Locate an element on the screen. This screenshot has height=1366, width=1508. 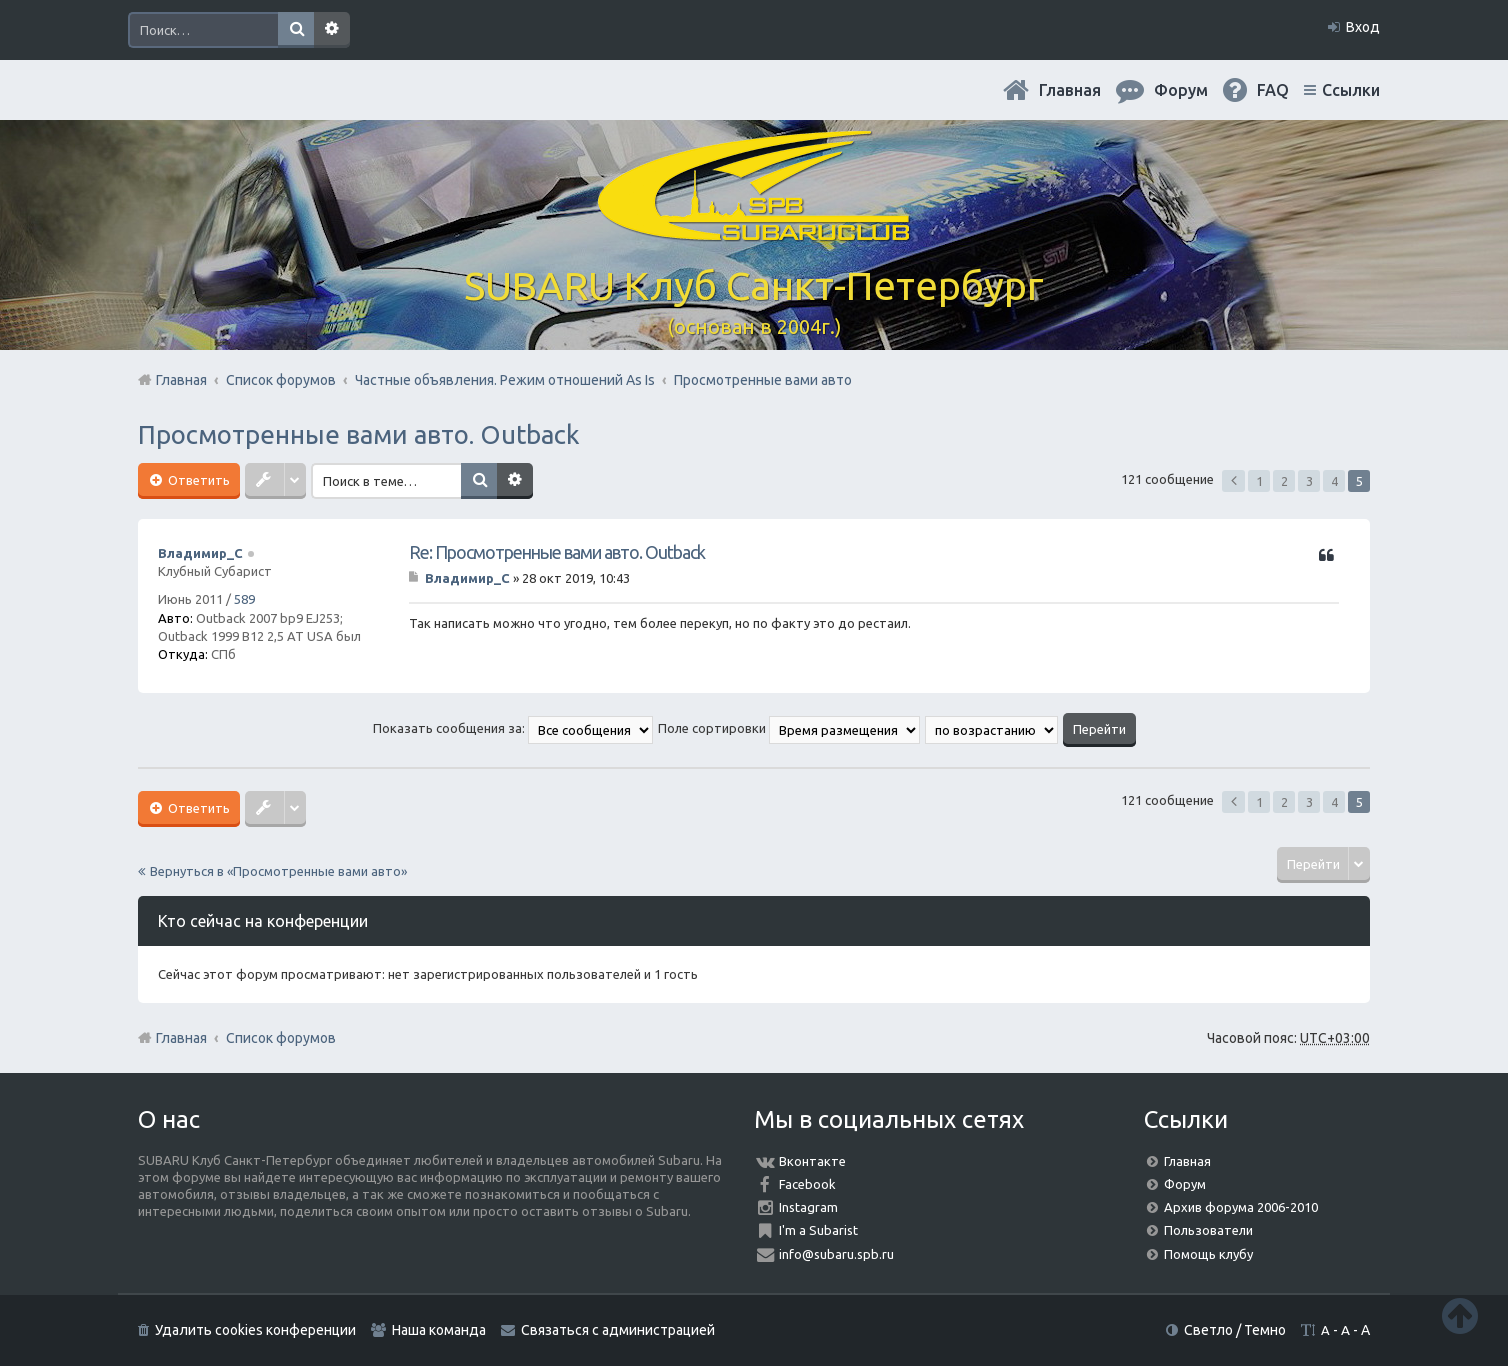
Наша команда [menuitem] is located at coordinates (439, 1330).